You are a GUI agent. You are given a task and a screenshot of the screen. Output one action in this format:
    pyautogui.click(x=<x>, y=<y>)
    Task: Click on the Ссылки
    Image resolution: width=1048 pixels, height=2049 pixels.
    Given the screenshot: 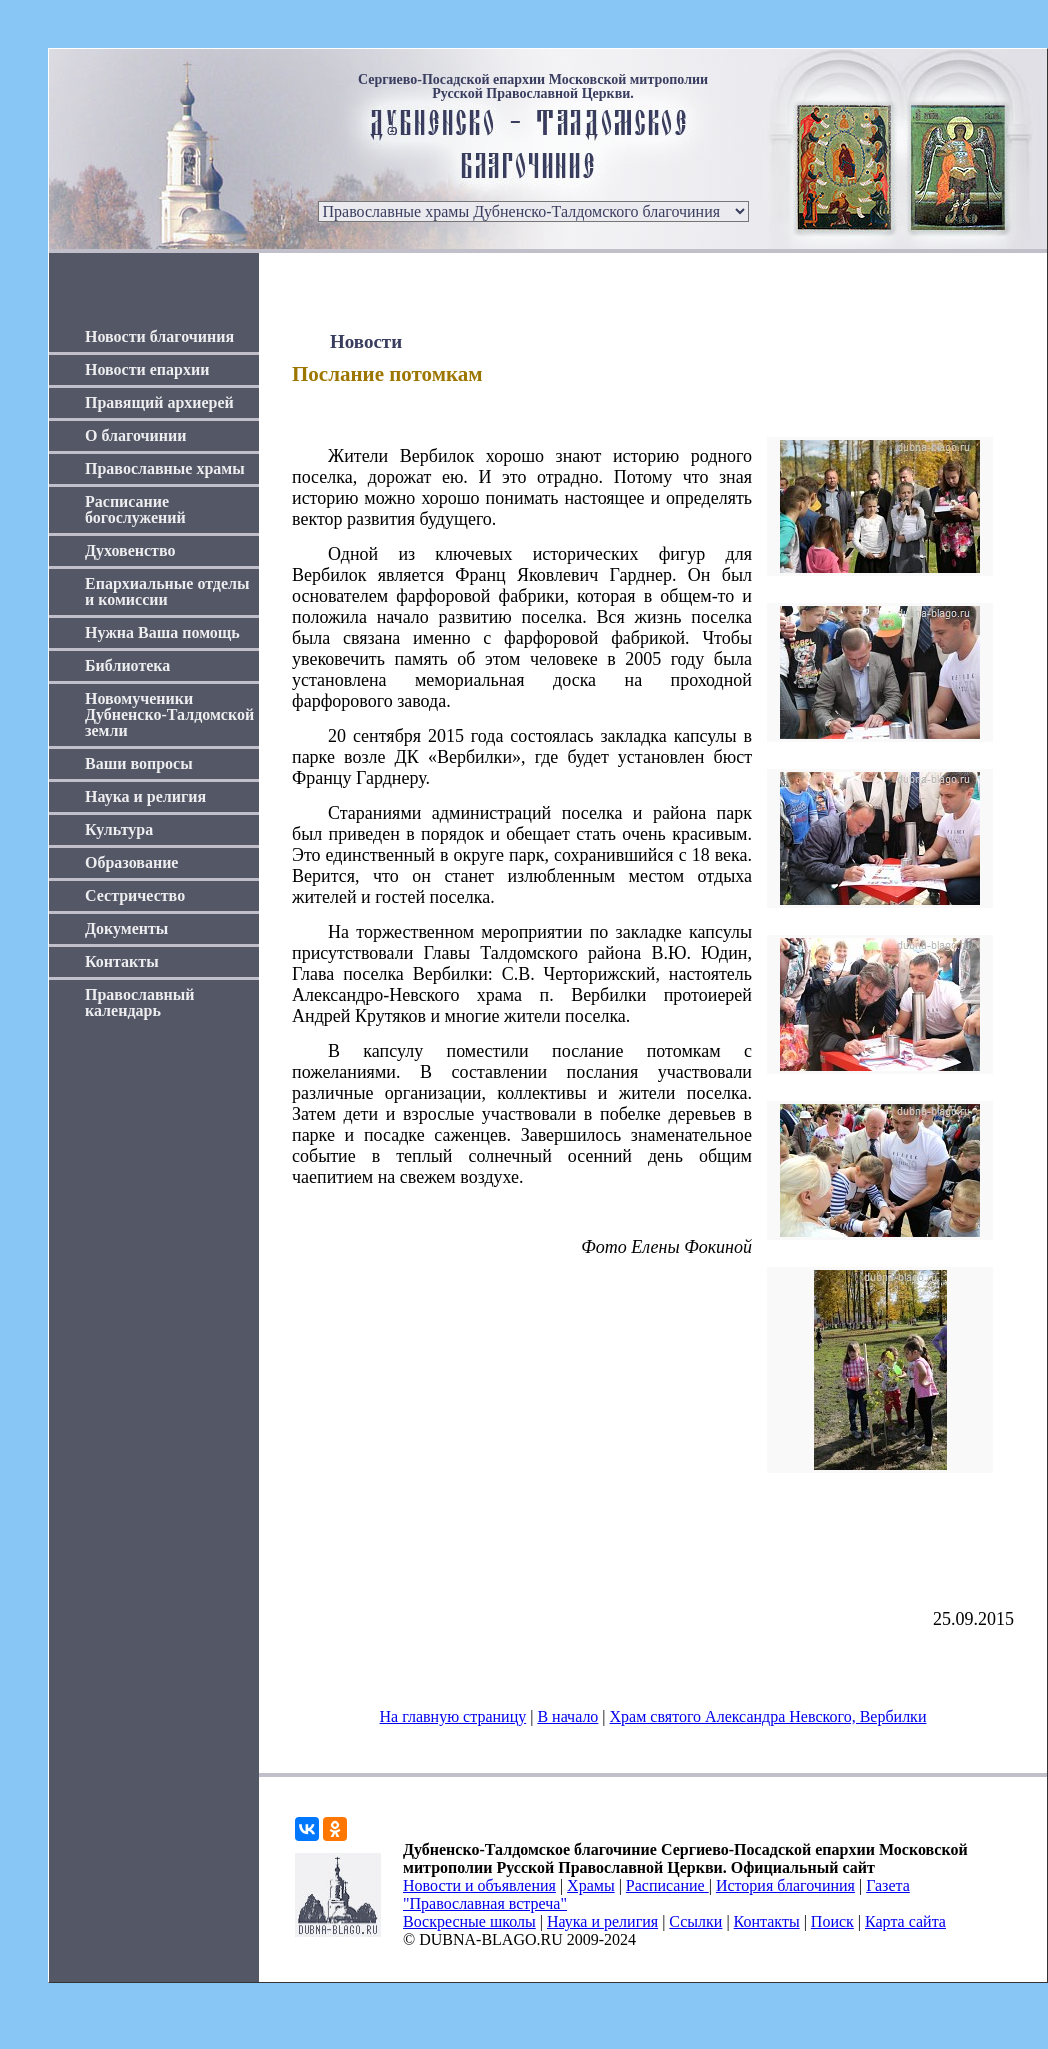 What is the action you would take?
    pyautogui.click(x=695, y=1921)
    